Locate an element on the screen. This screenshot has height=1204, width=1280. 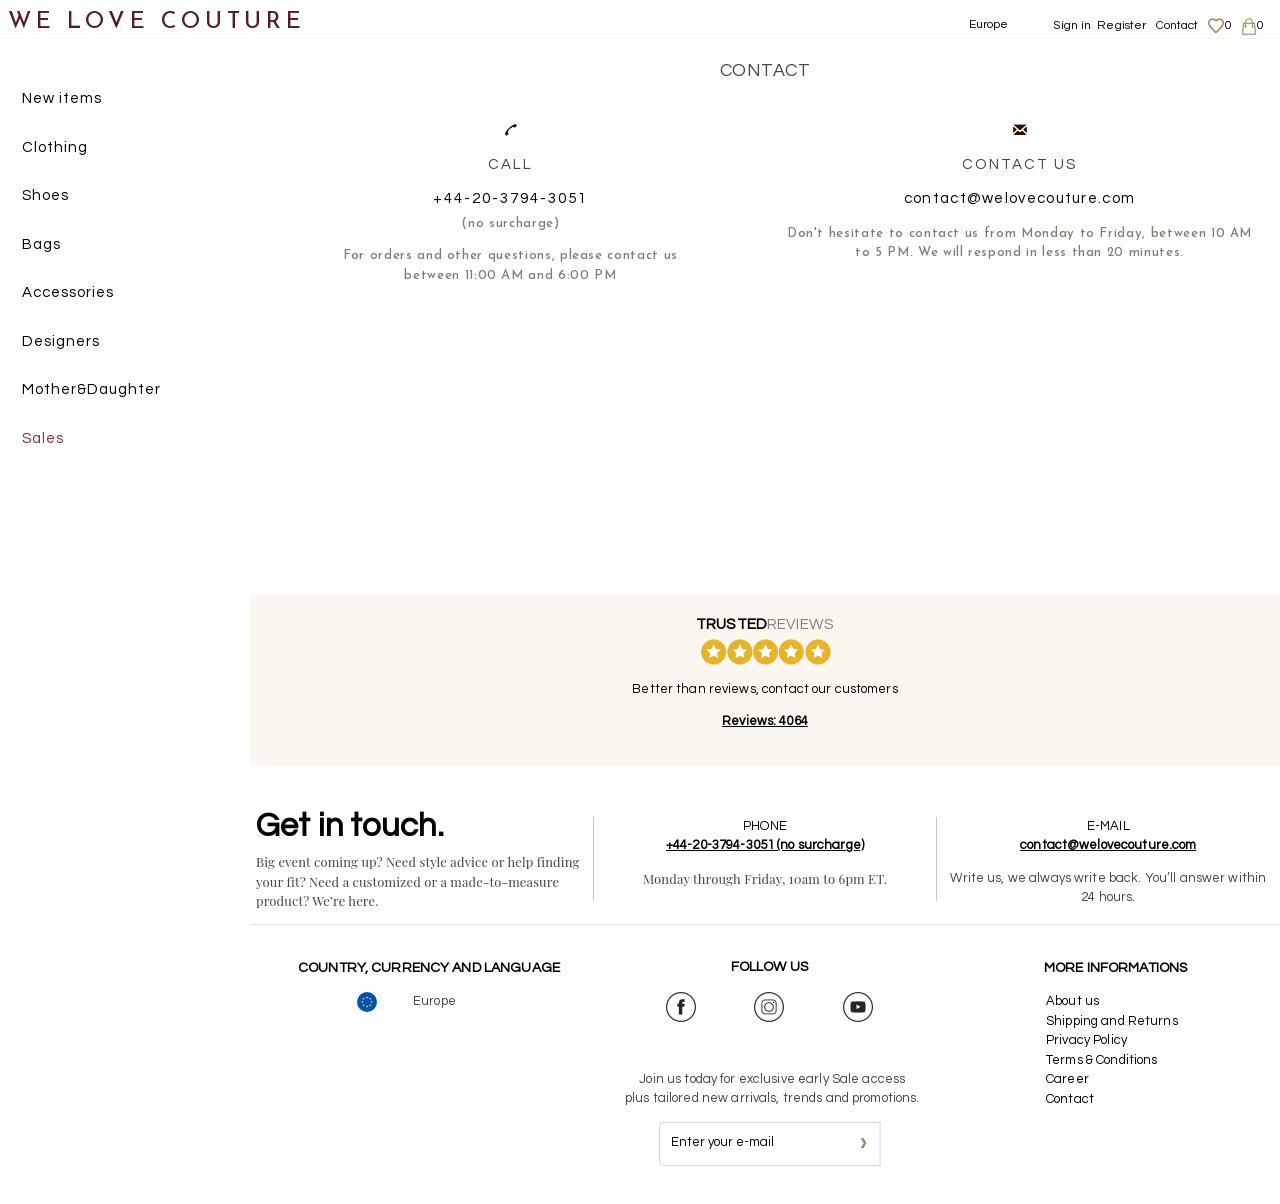
Shipping and Returns is located at coordinates (1112, 1021).